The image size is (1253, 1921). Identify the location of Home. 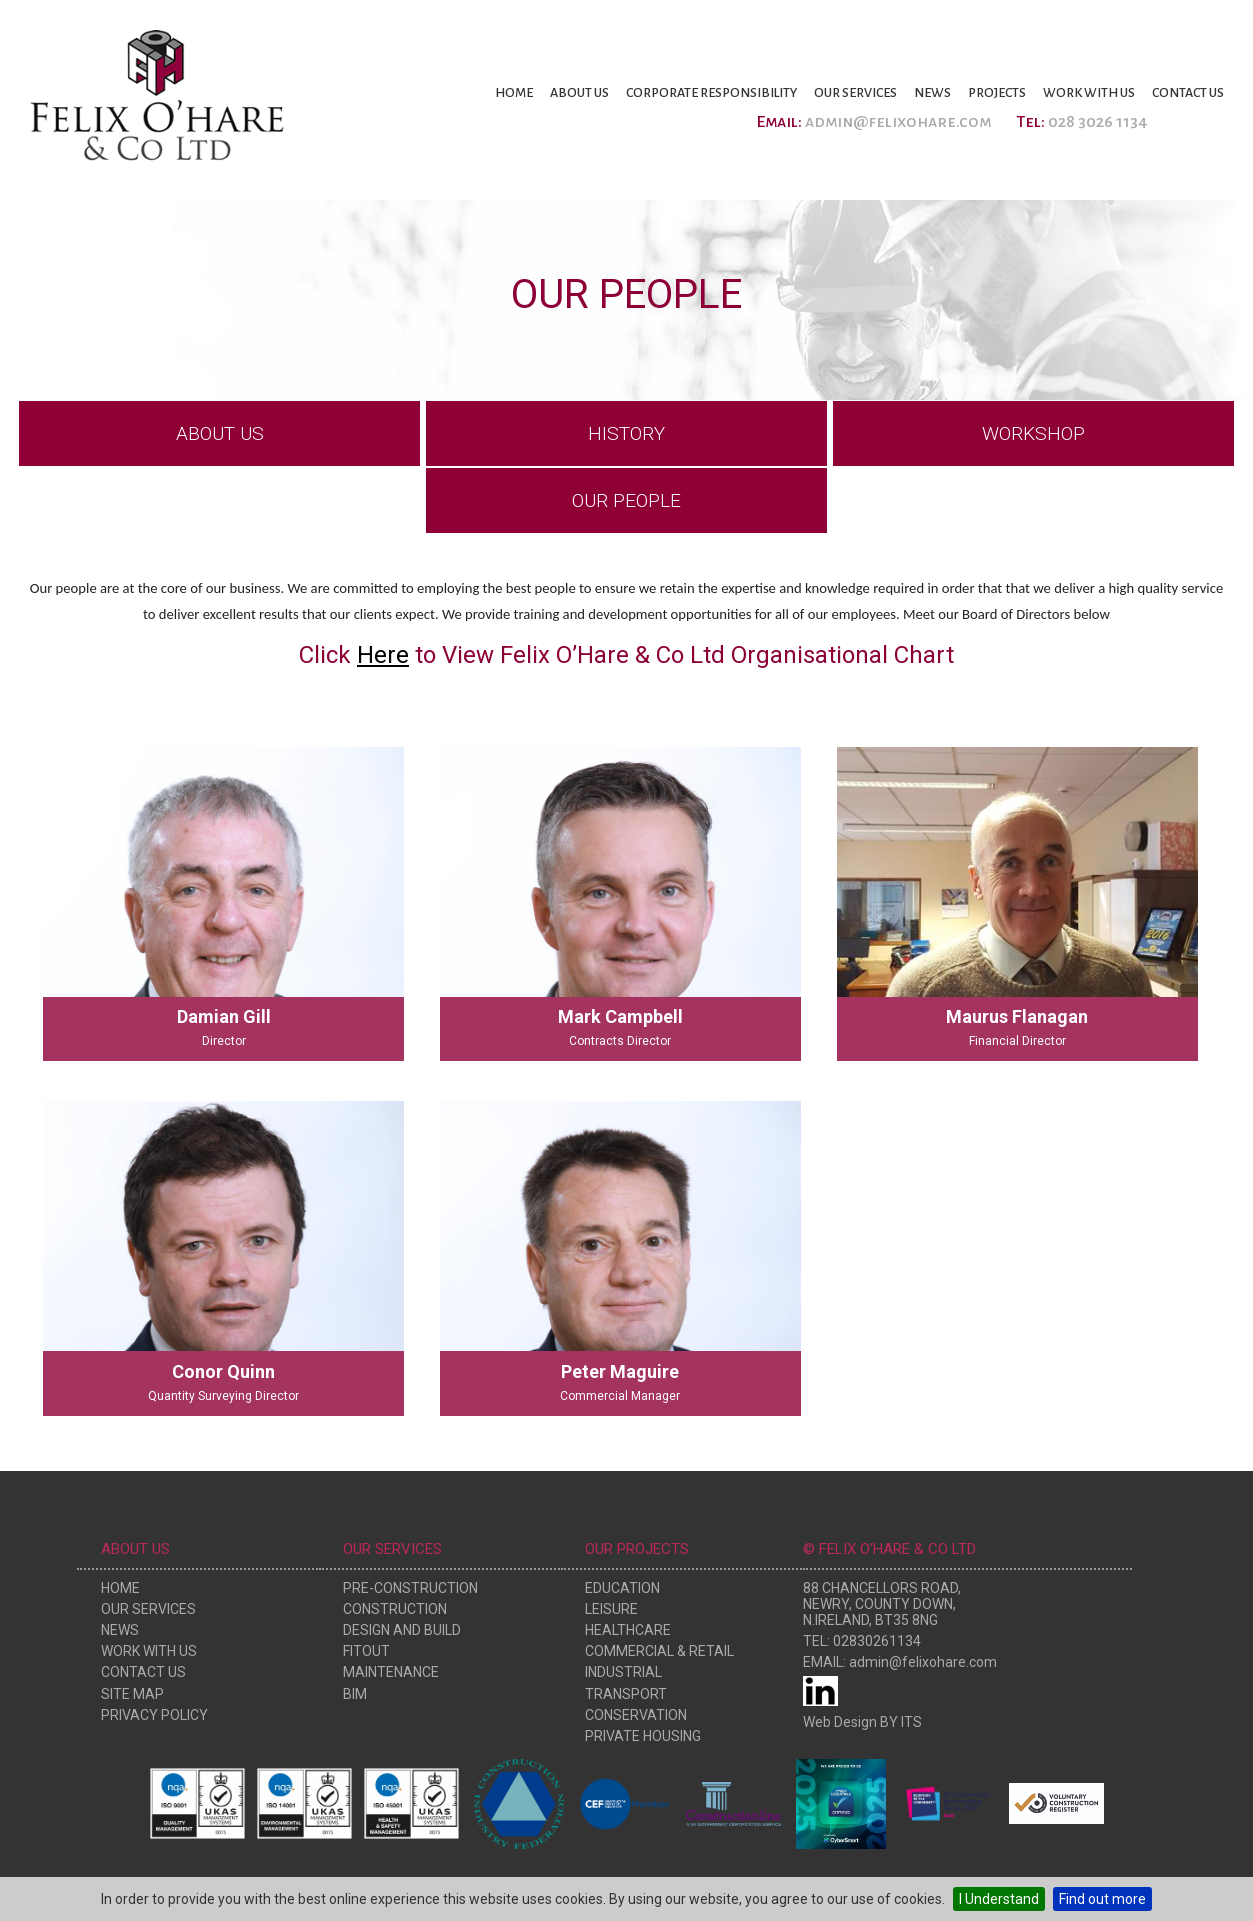
(514, 93).